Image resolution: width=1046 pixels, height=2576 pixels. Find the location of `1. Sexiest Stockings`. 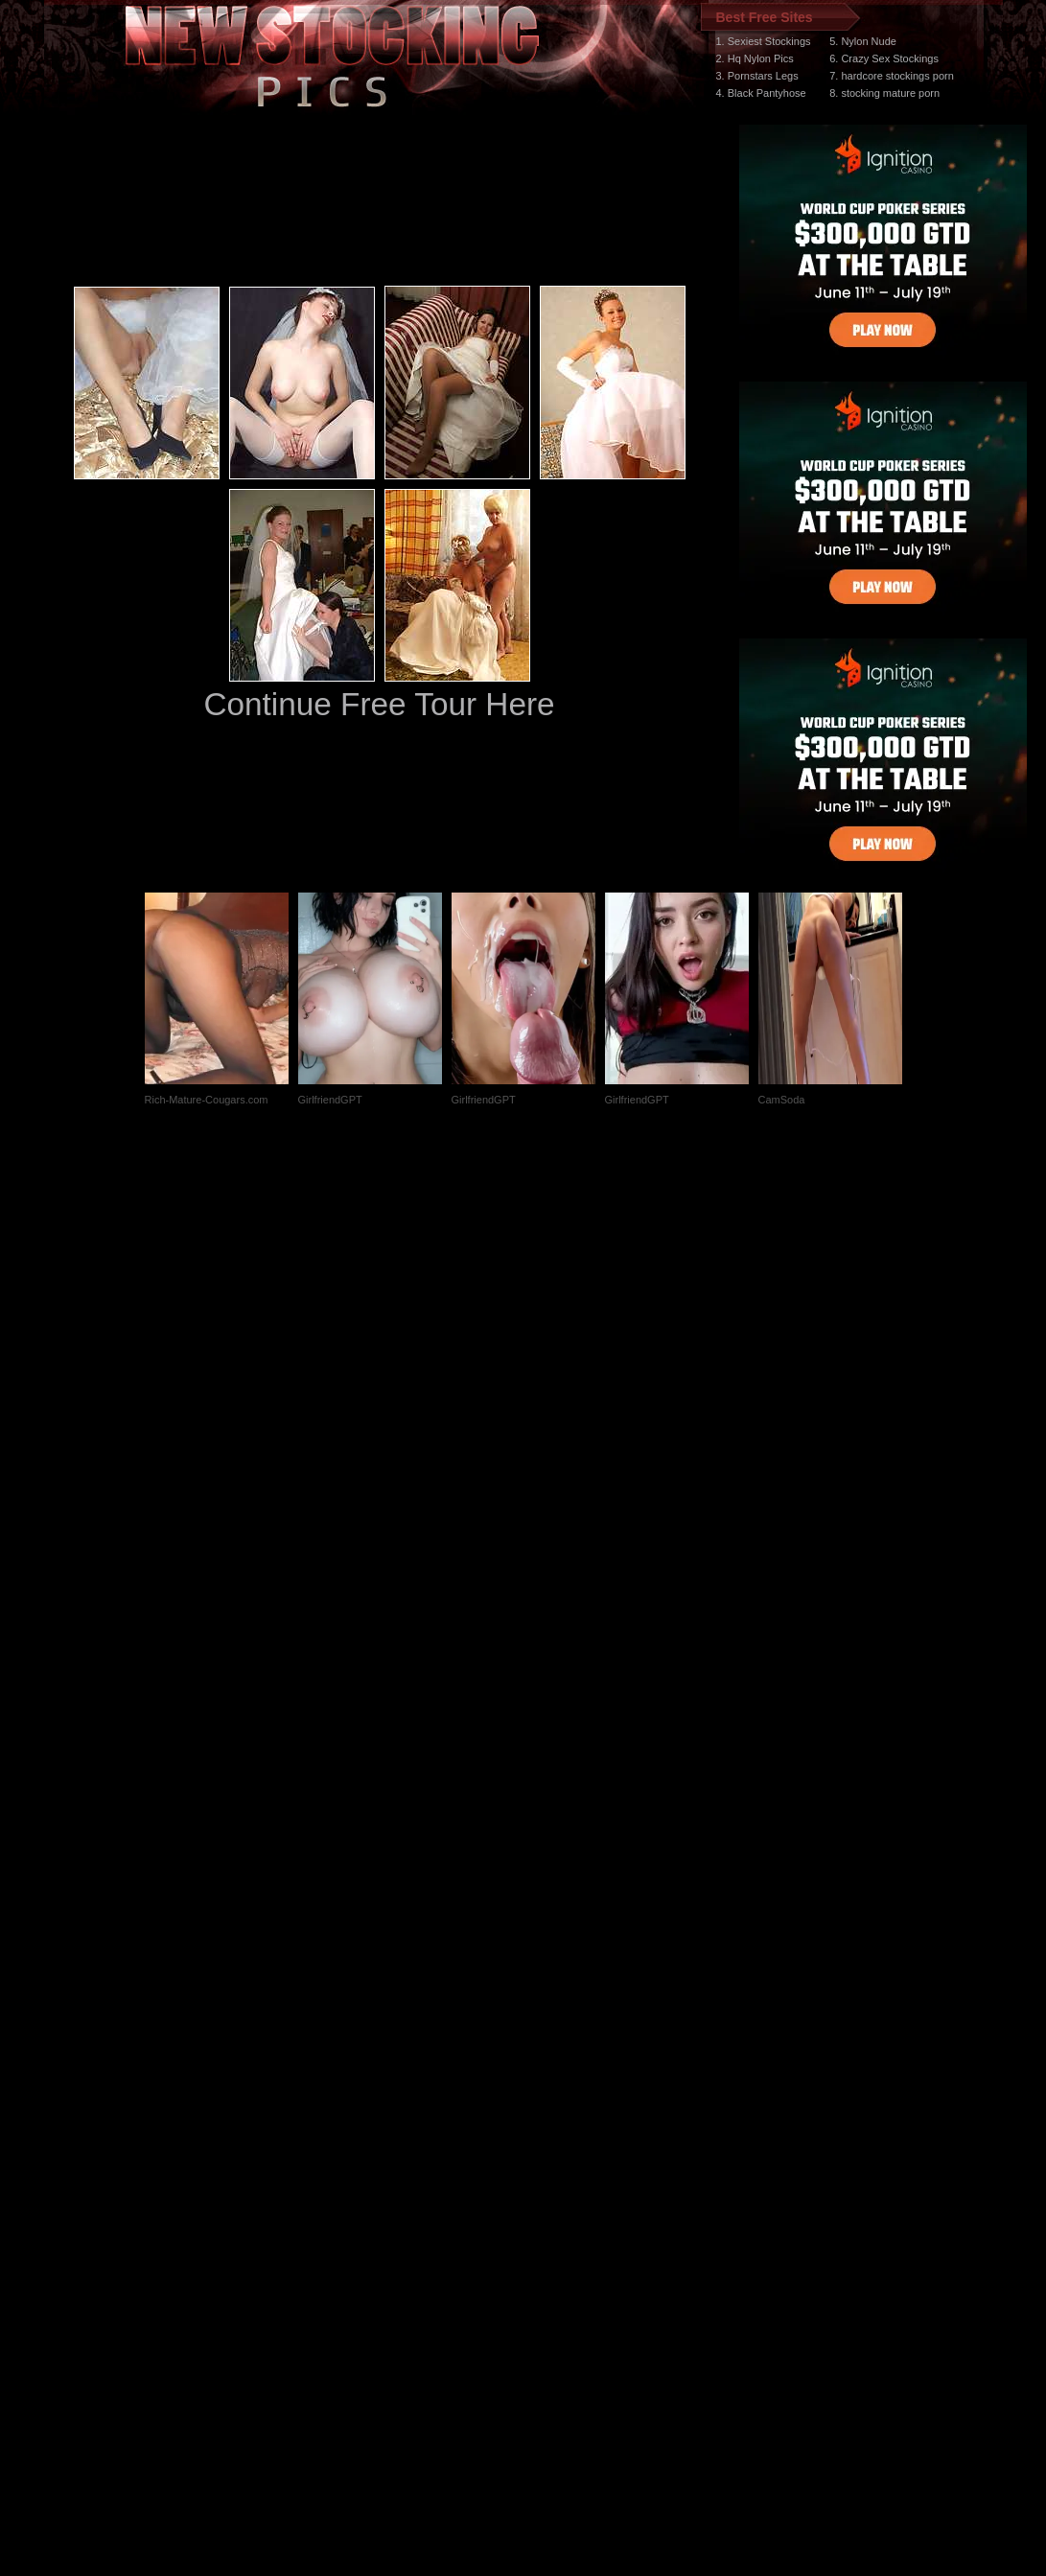

1. Sexiest Stockings is located at coordinates (763, 41).